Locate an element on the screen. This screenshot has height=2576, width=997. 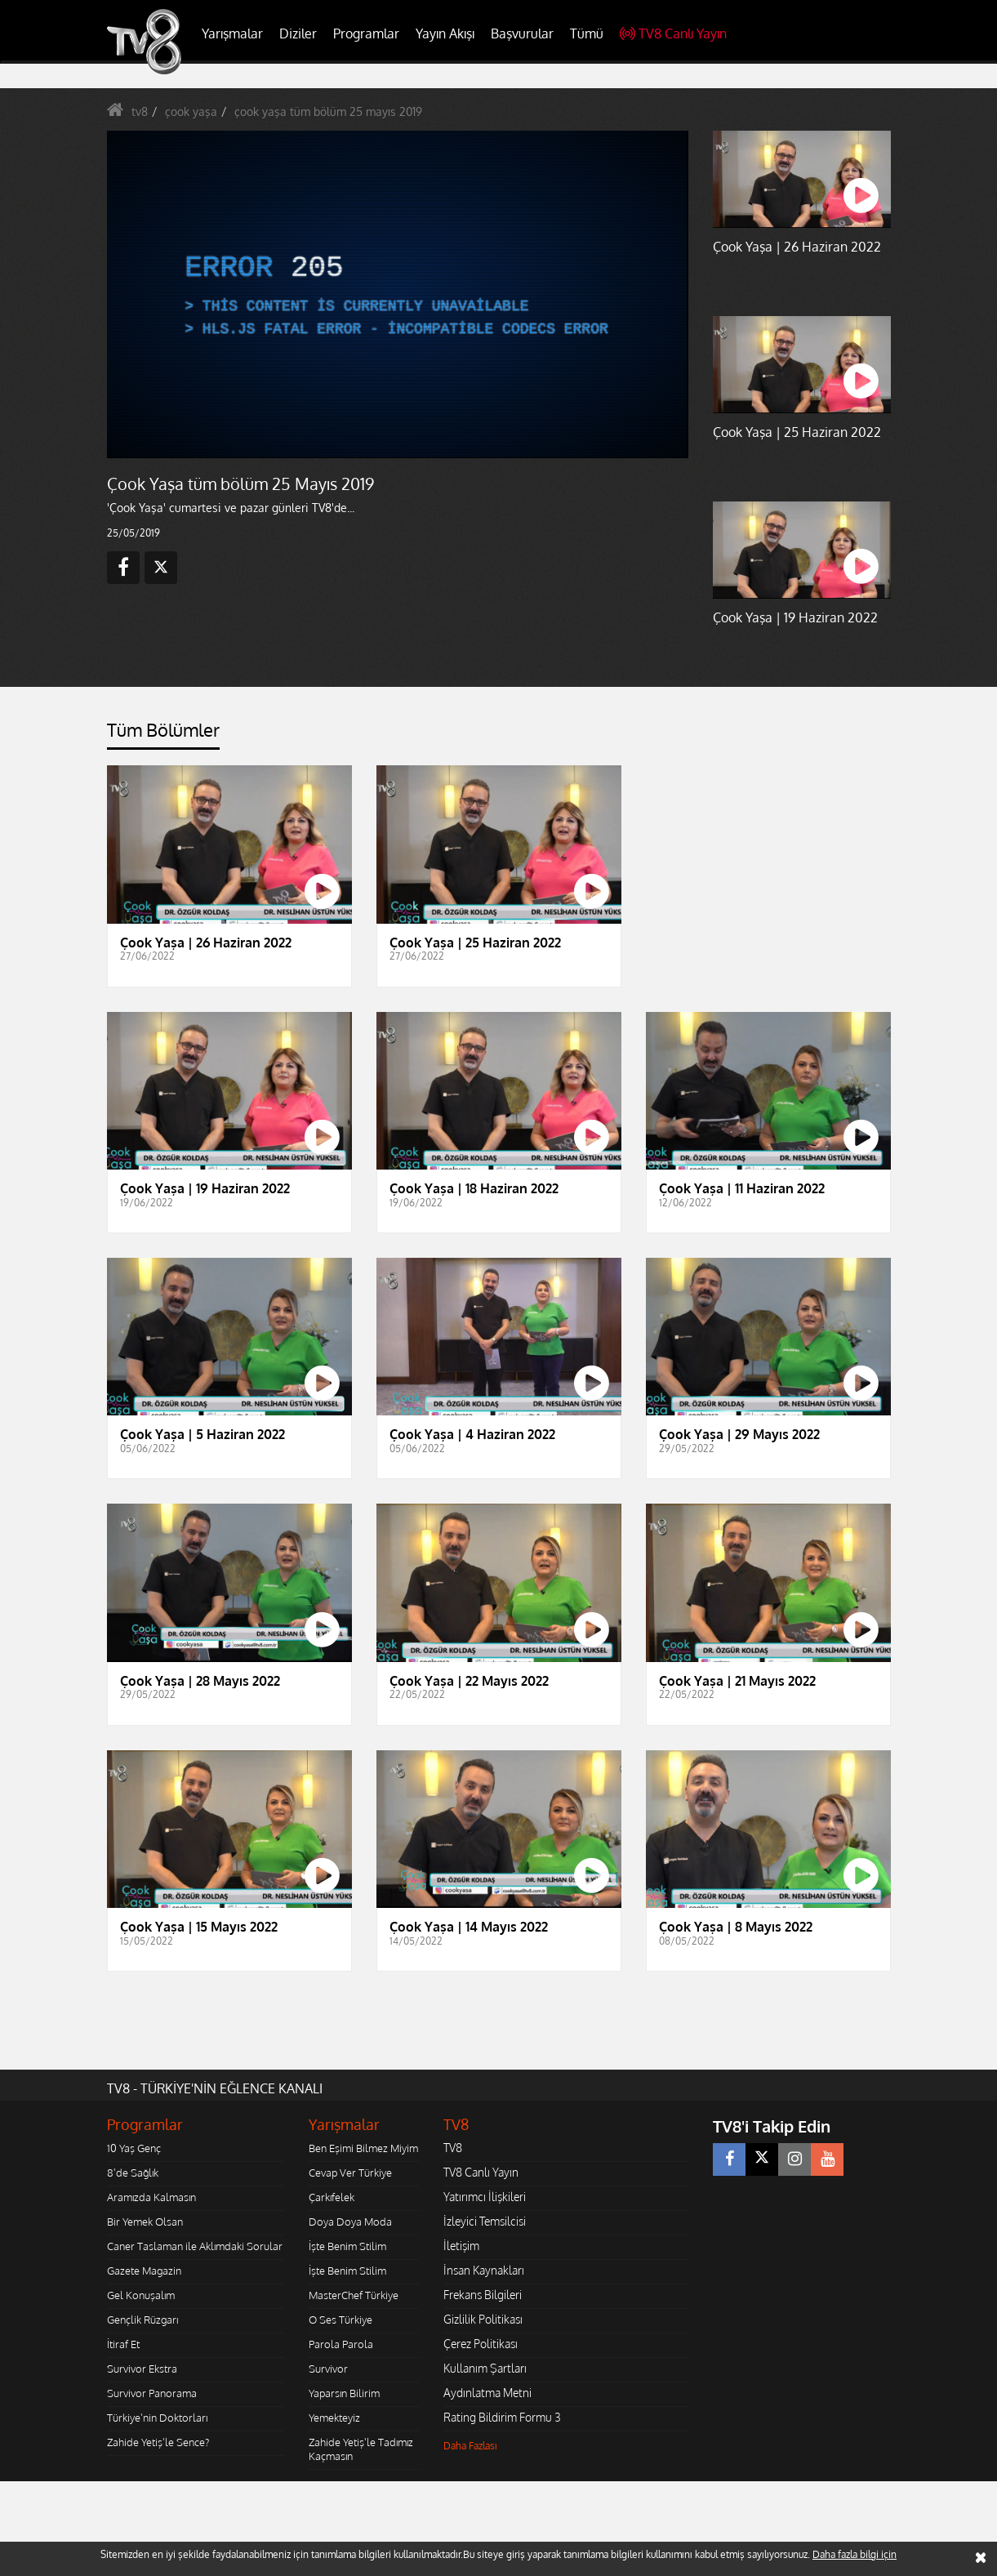
Survivor Panorama is located at coordinates (152, 2393).